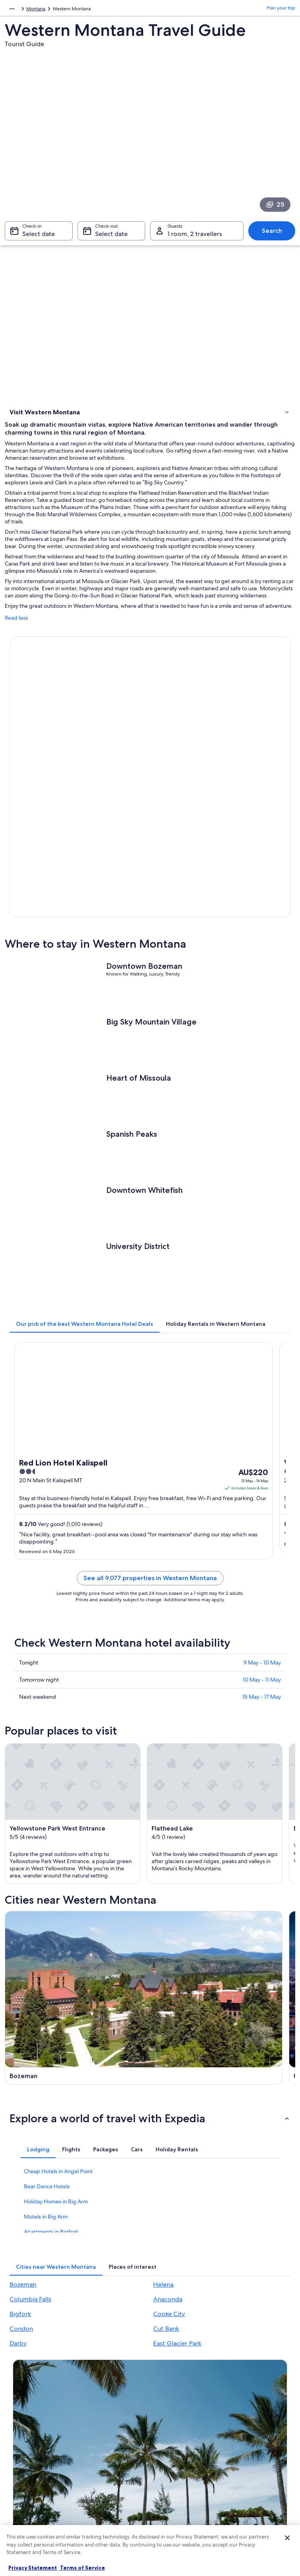 This screenshot has width=300, height=2576. Describe the element at coordinates (25, 2456) in the screenshot. I see `Advertising [link]` at that location.